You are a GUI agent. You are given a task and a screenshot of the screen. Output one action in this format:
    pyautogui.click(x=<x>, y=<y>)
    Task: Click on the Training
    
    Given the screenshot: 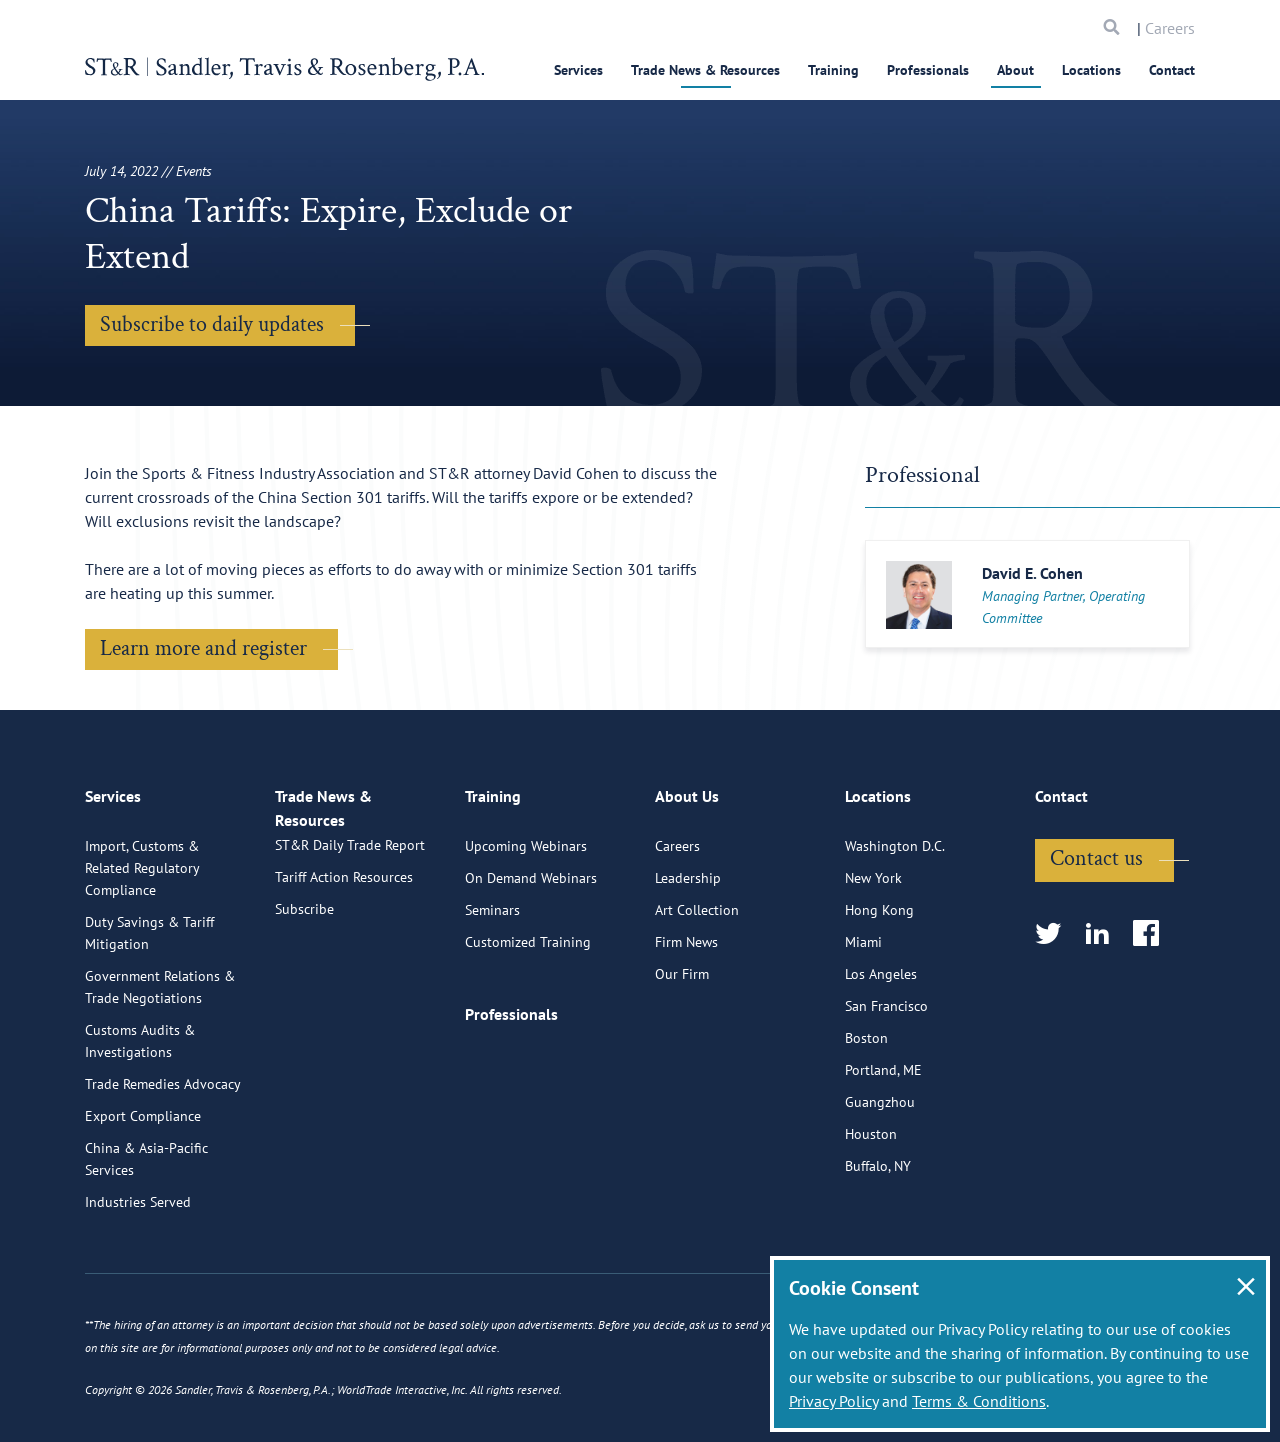 What is the action you would take?
    pyautogui.click(x=833, y=70)
    